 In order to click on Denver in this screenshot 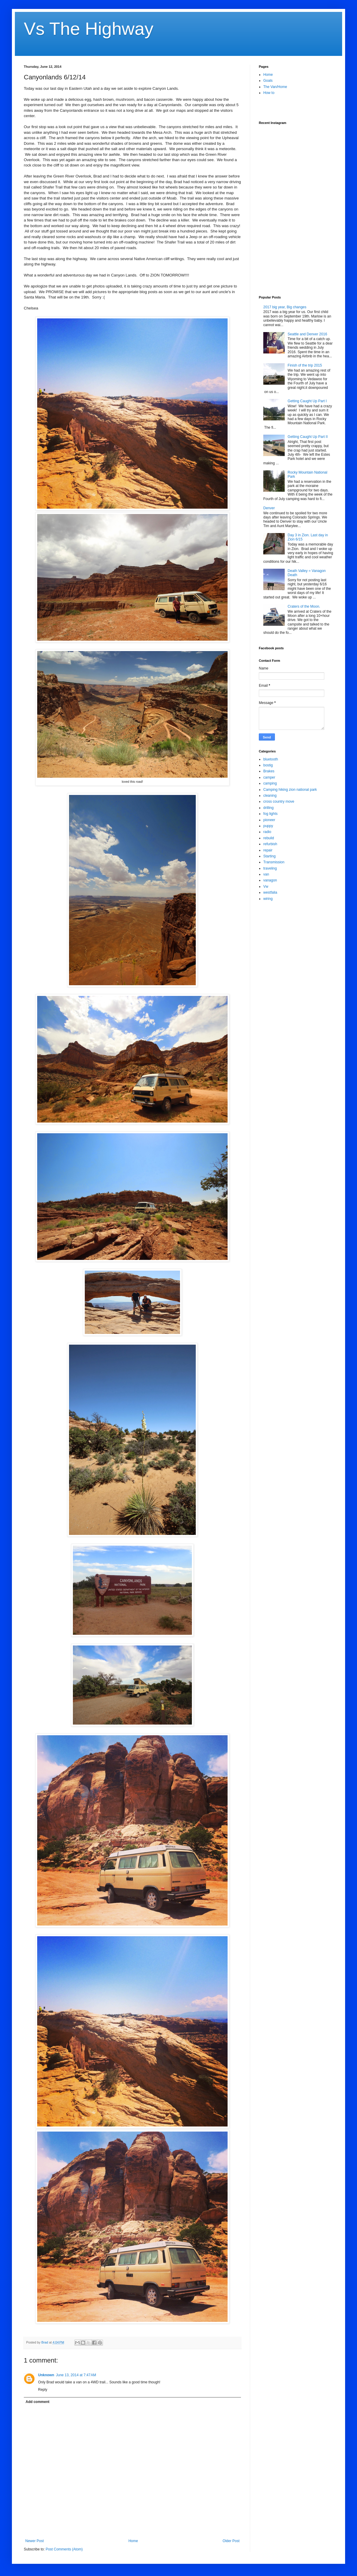, I will do `click(269, 508)`.